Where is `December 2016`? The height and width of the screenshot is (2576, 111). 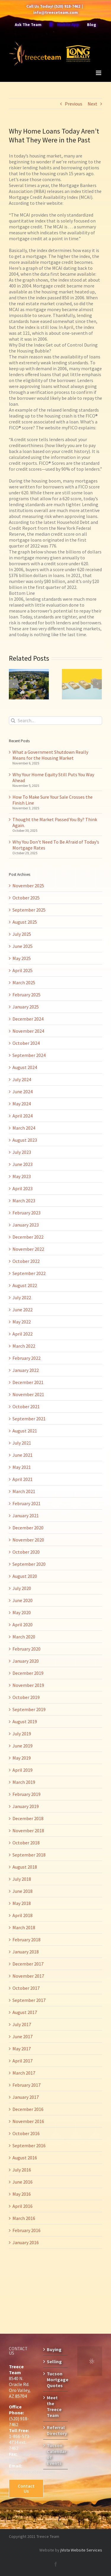
December 2016 is located at coordinates (28, 2109).